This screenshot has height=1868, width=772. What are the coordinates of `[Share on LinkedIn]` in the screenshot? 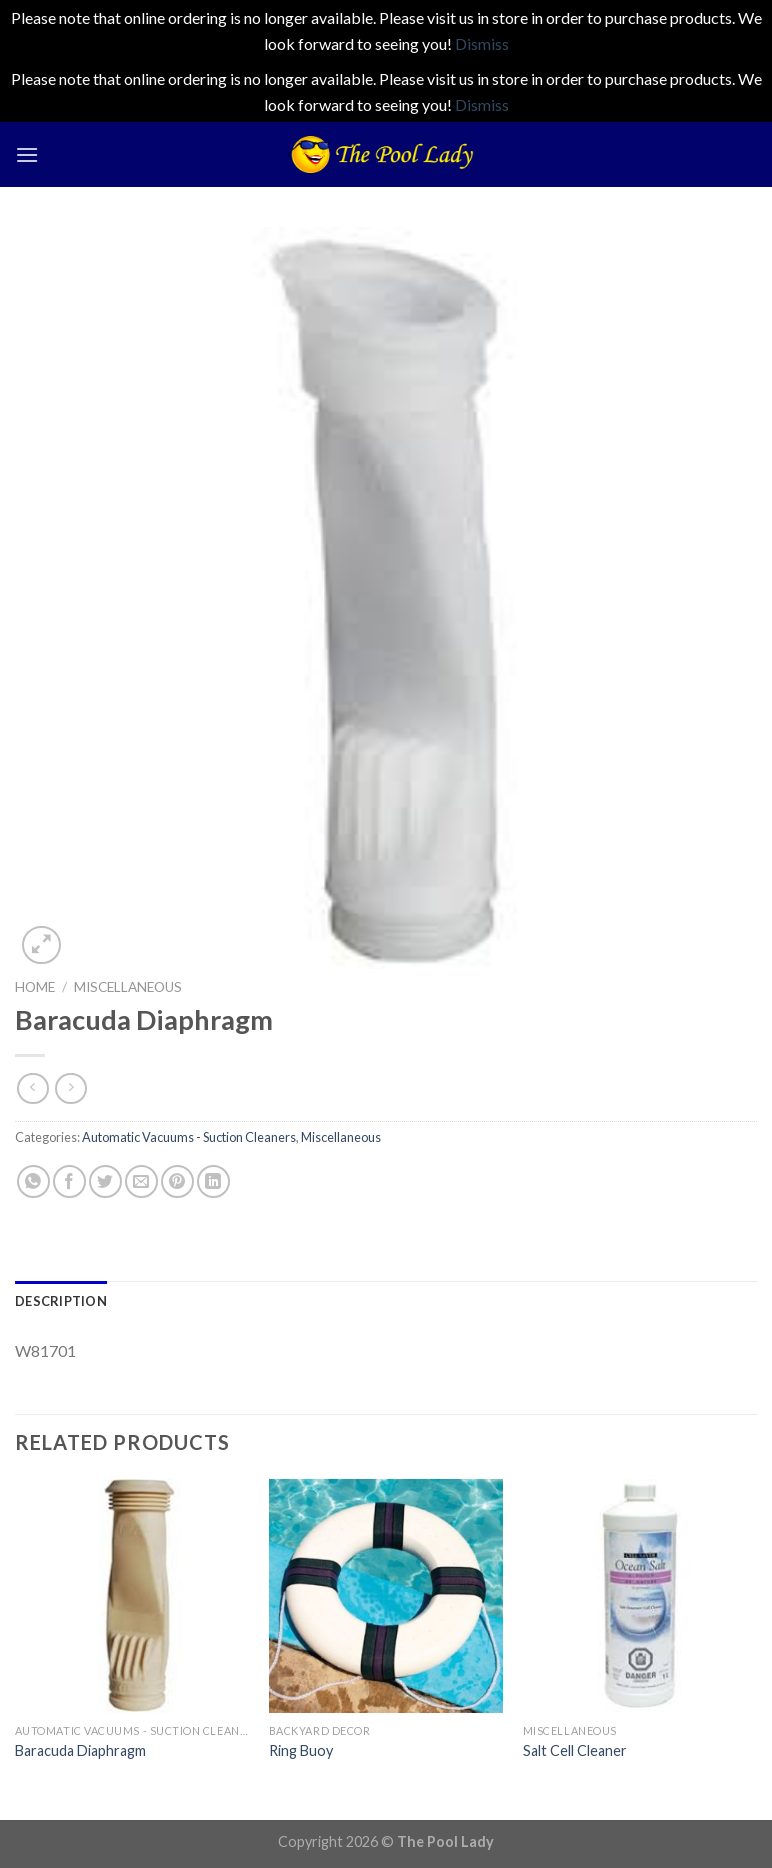 It's located at (213, 1181).